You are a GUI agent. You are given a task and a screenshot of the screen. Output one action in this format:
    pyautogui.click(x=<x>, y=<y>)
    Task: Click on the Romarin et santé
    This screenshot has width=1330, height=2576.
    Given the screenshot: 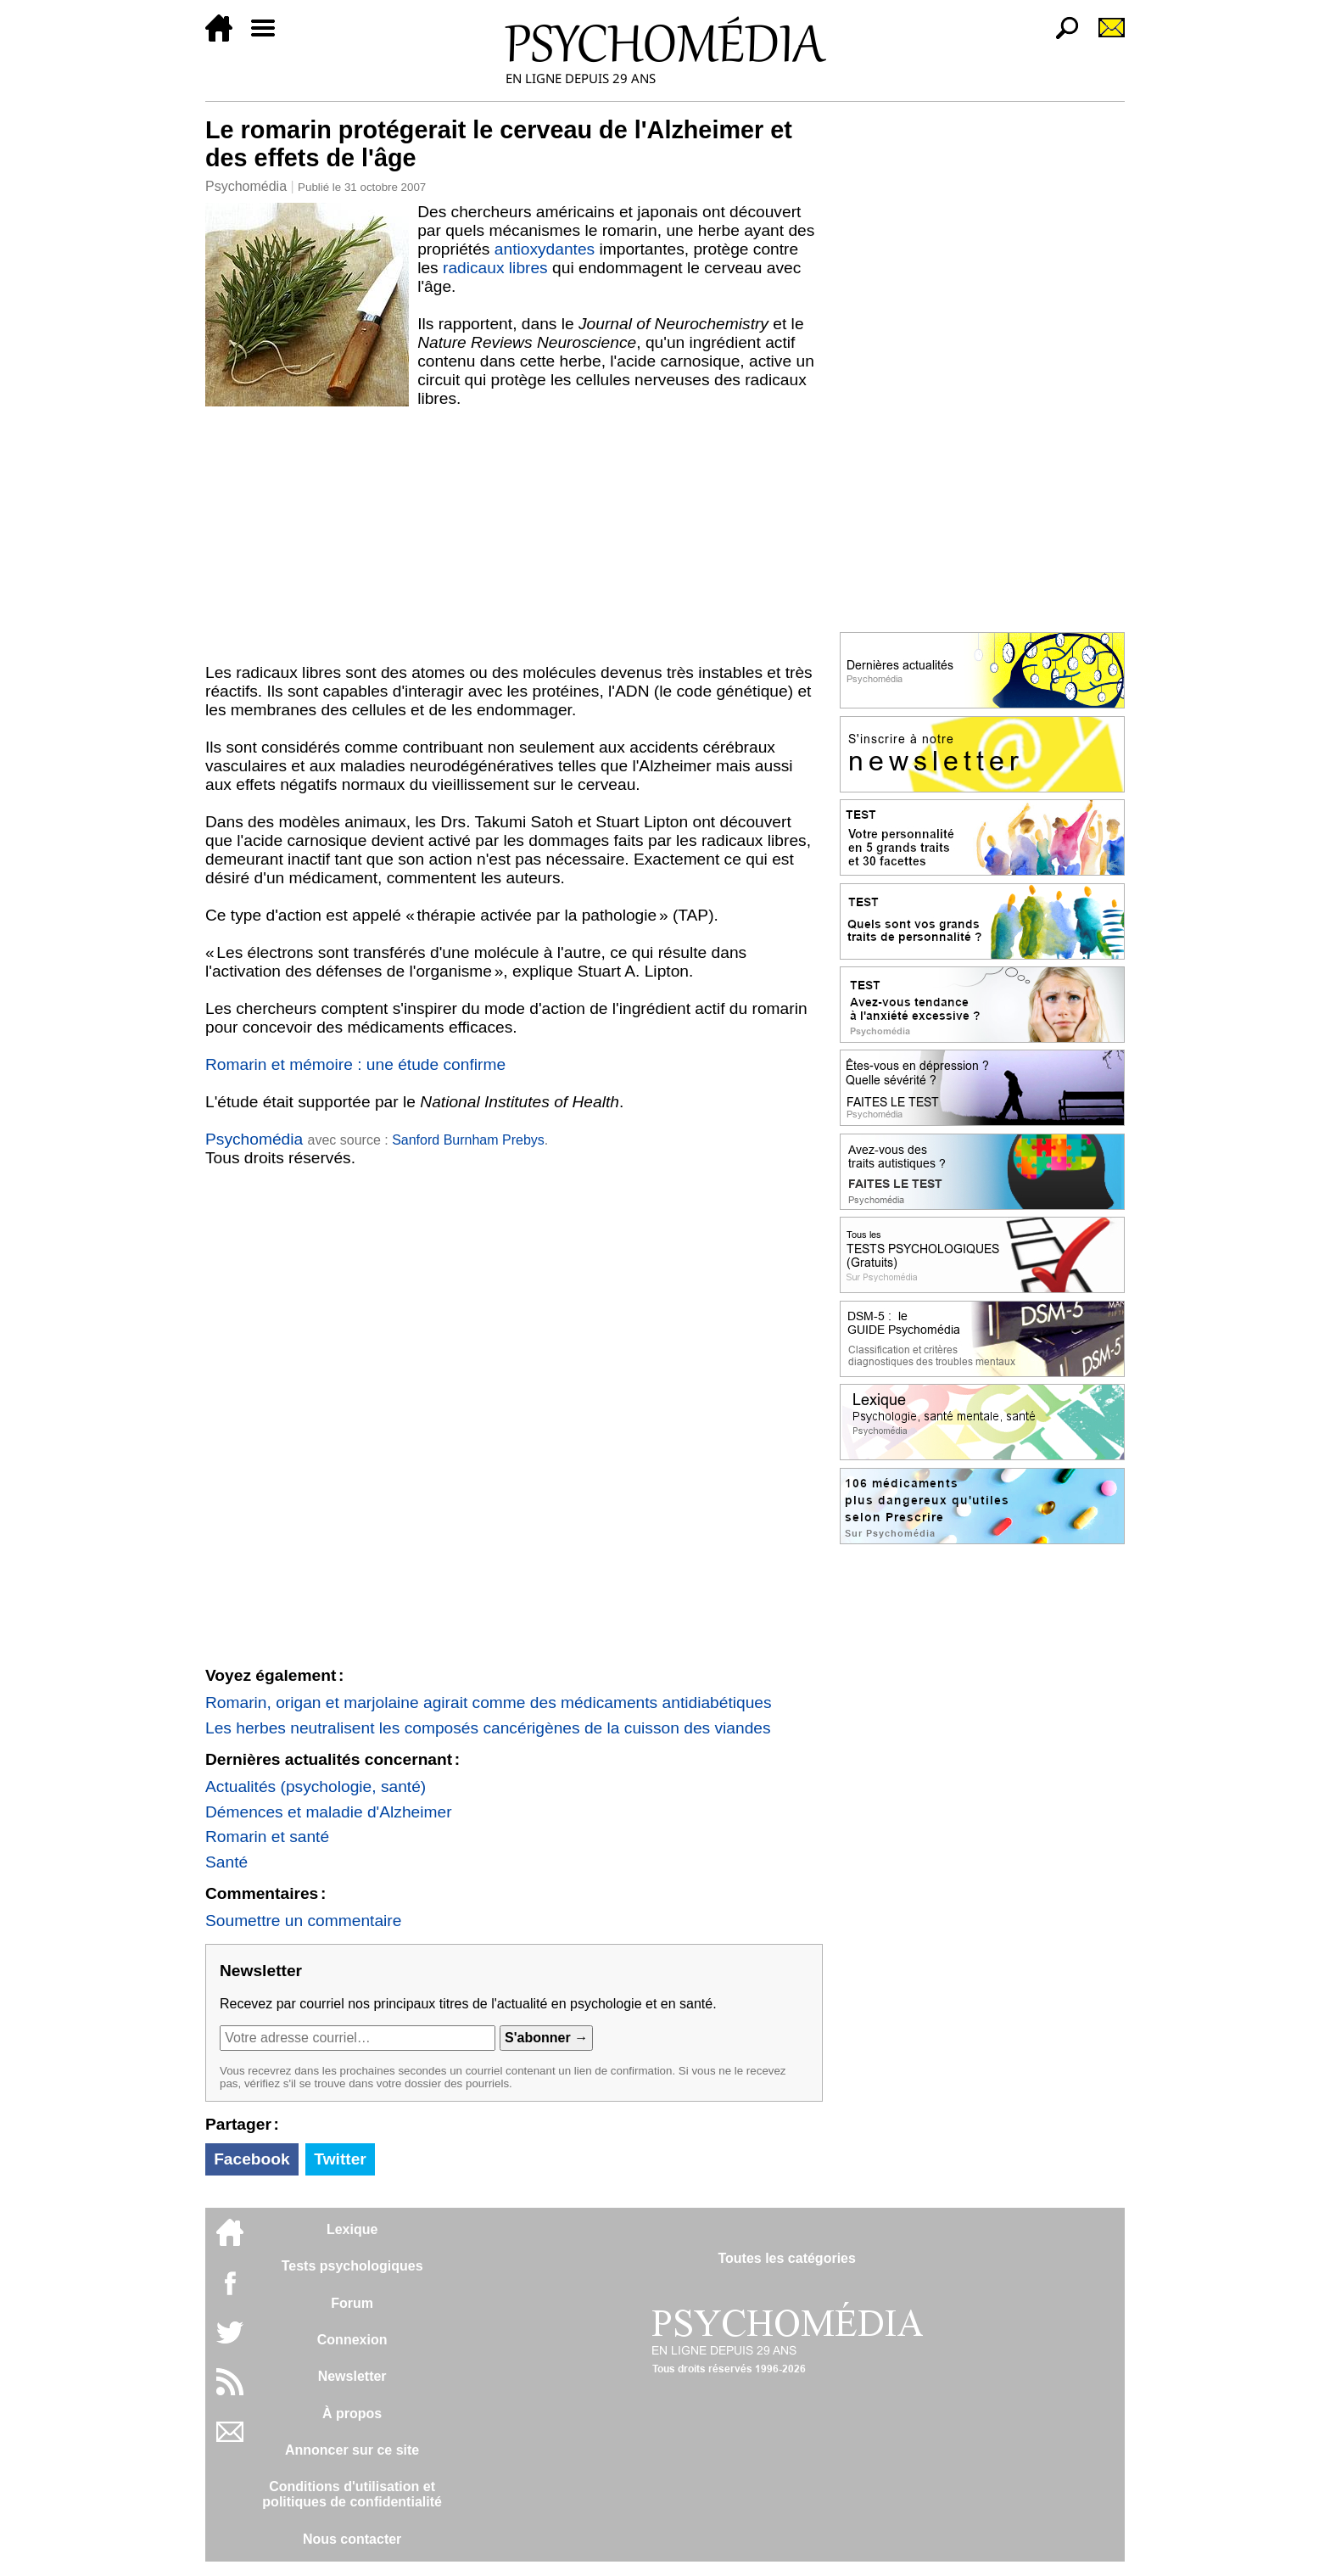 What is the action you would take?
    pyautogui.click(x=267, y=1836)
    